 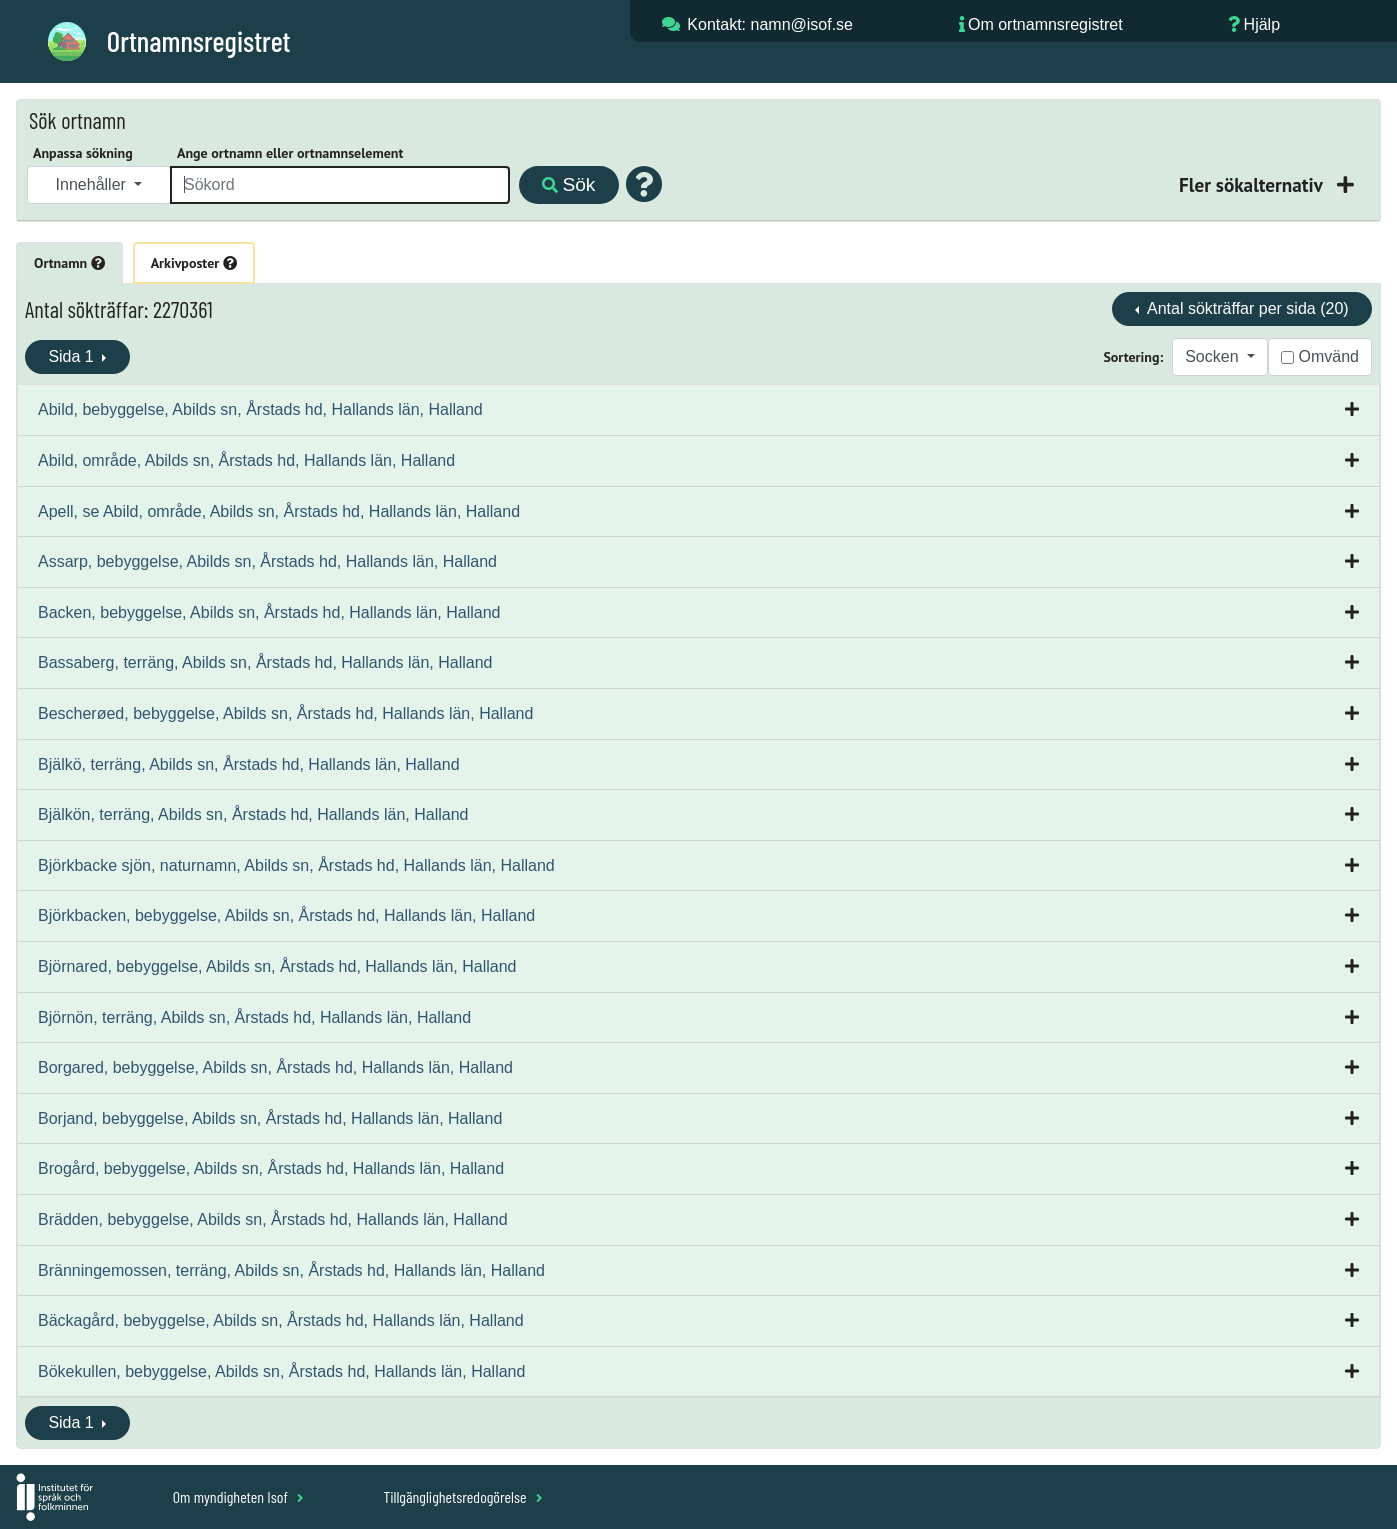 I want to click on Ange ortnamn eller ortnamnselement, so click(x=290, y=153).